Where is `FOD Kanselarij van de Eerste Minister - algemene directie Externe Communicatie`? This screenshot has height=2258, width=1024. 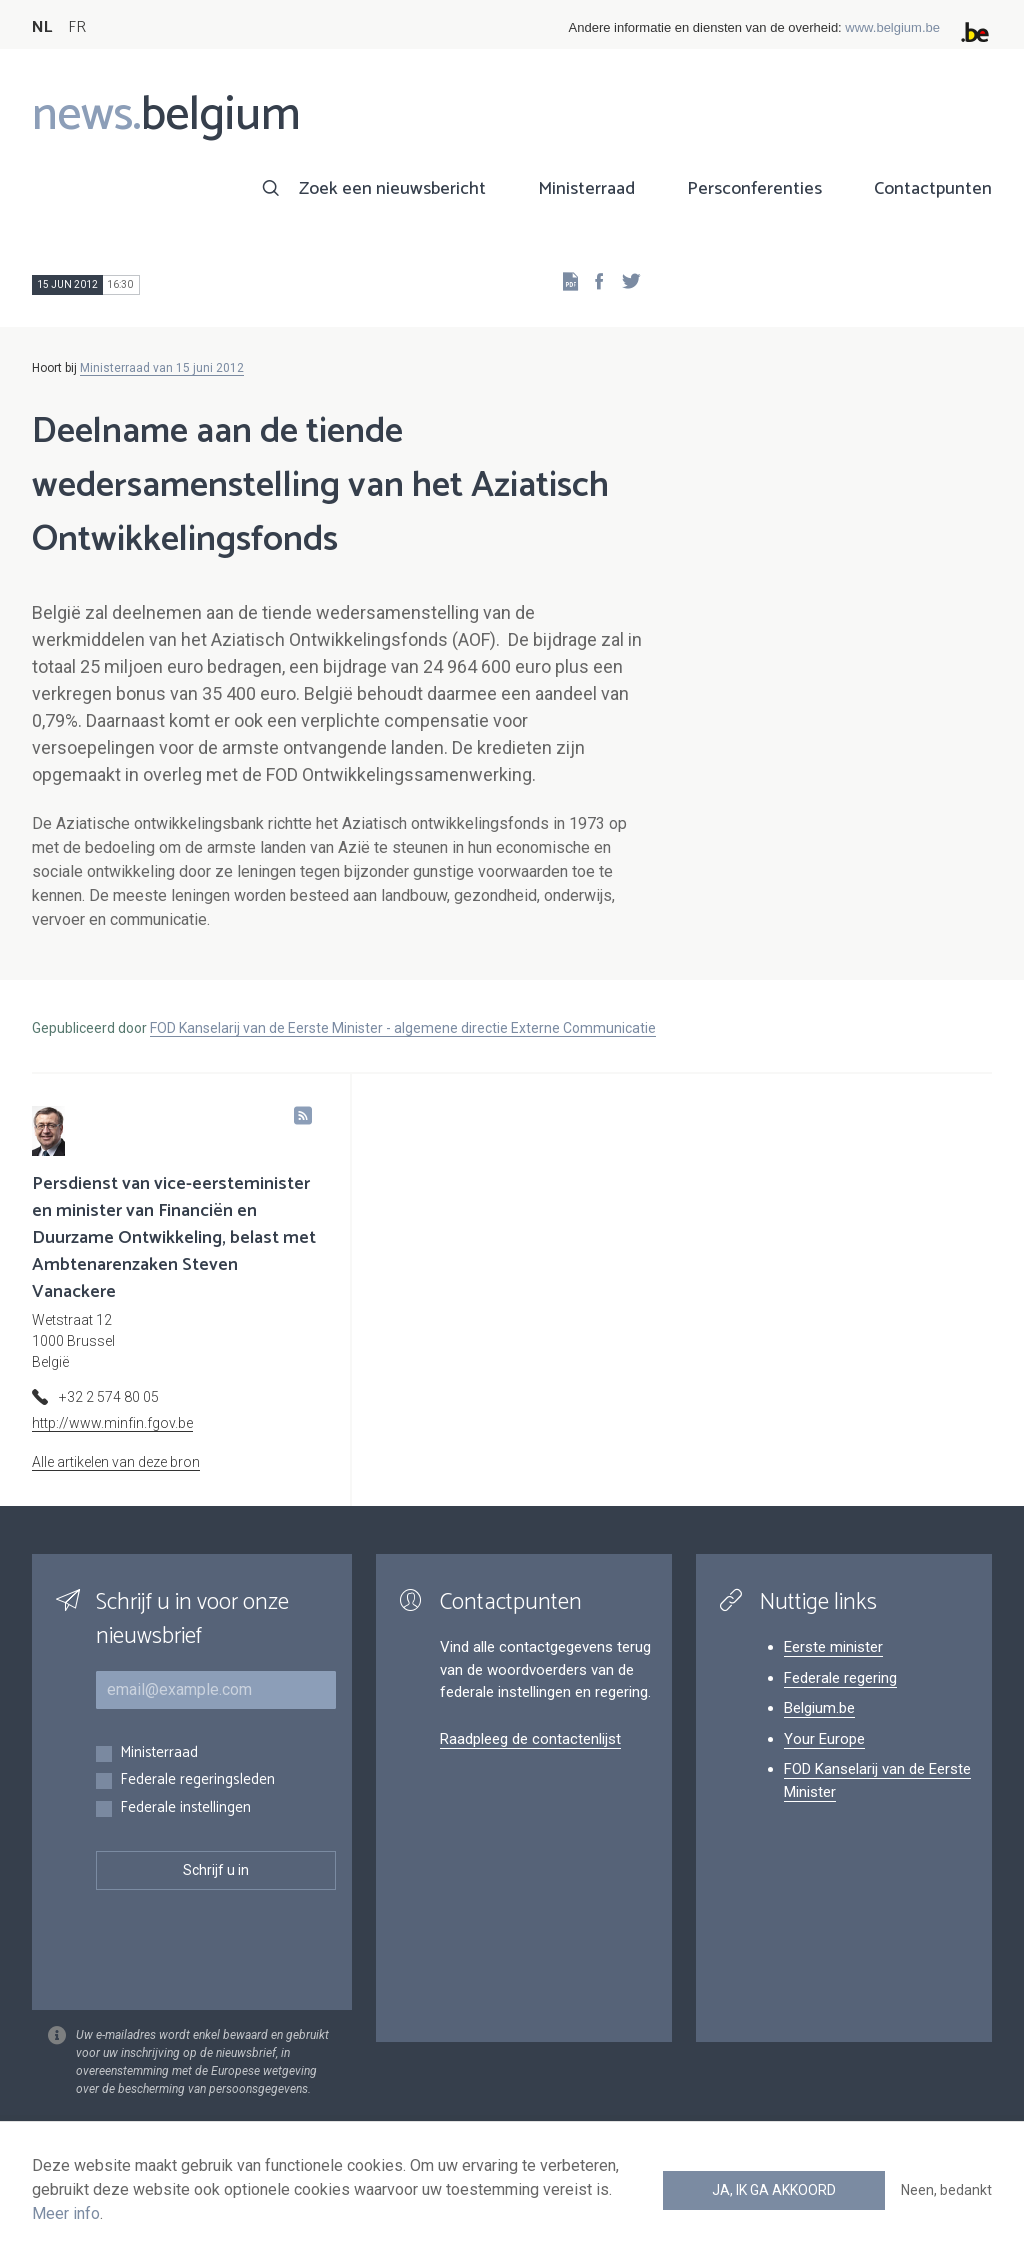 FOD Kanselarij van de Eerste Minister - algemene directie Externe Communicatie is located at coordinates (403, 1028).